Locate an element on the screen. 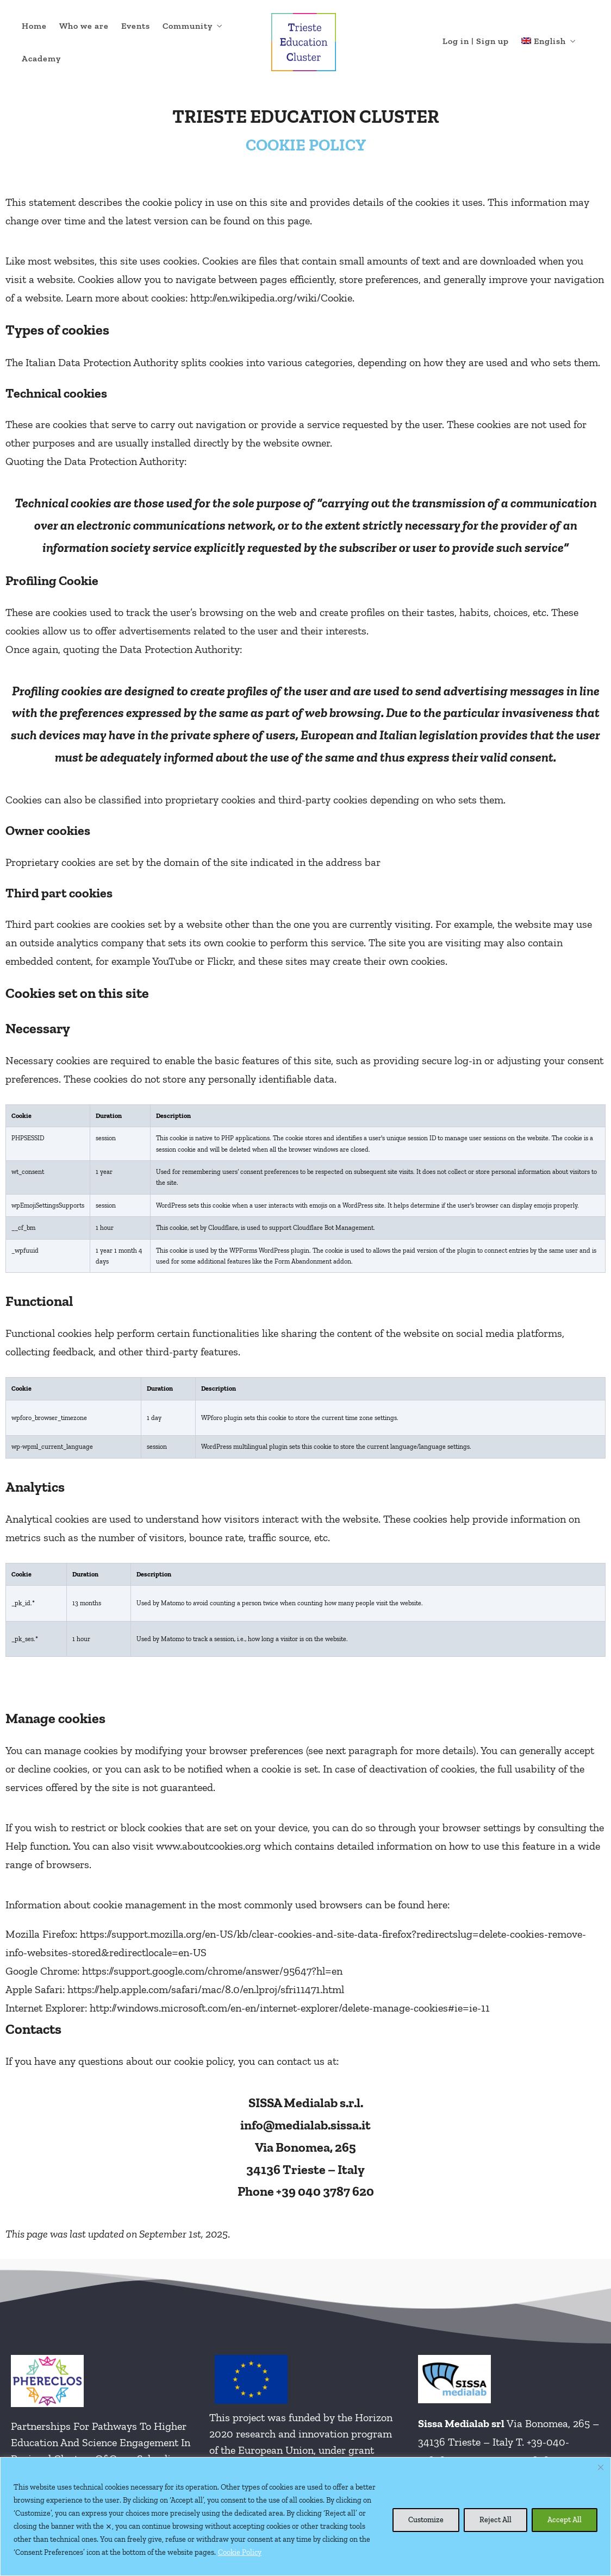 This screenshot has height=2576, width=611. Who we are is located at coordinates (84, 26).